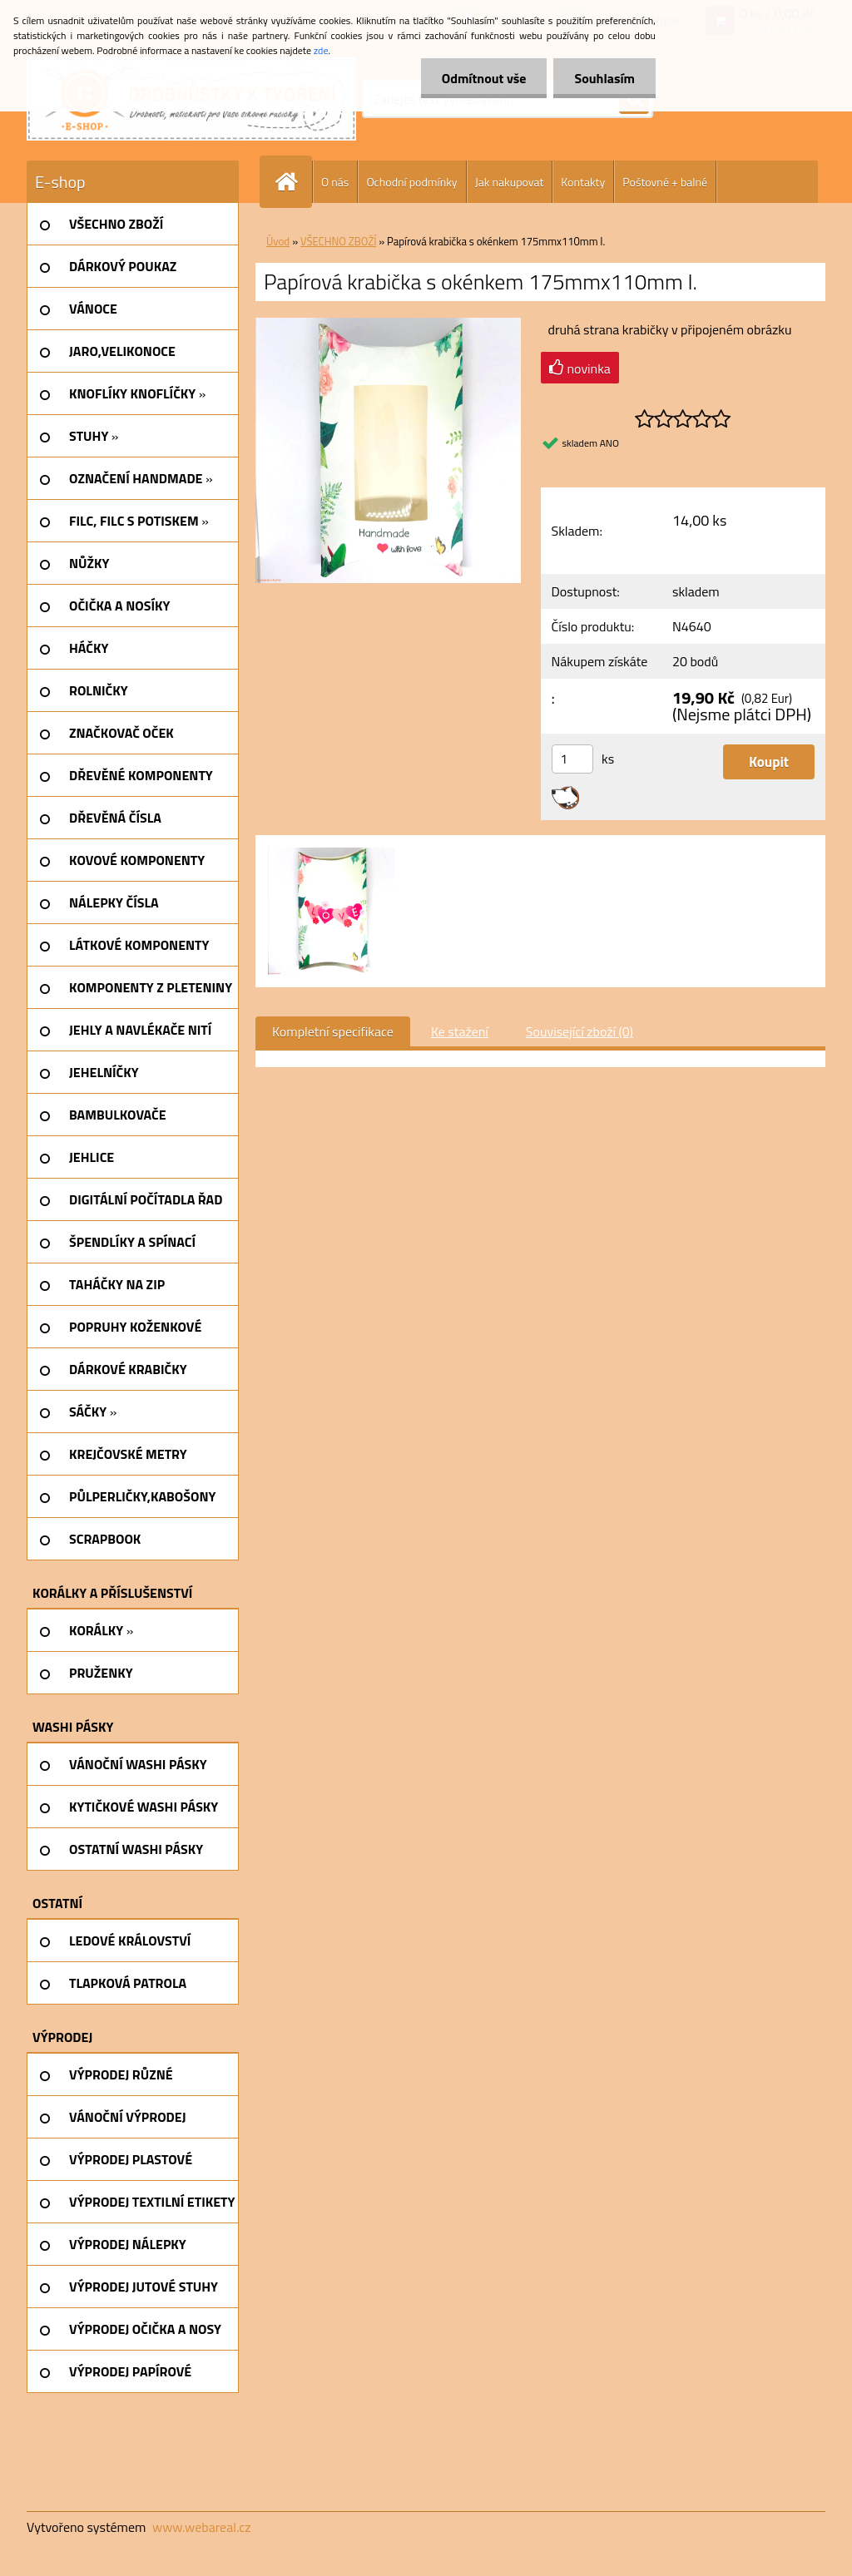 This screenshot has width=852, height=2576. Describe the element at coordinates (583, 181) in the screenshot. I see `Kontakty` at that location.